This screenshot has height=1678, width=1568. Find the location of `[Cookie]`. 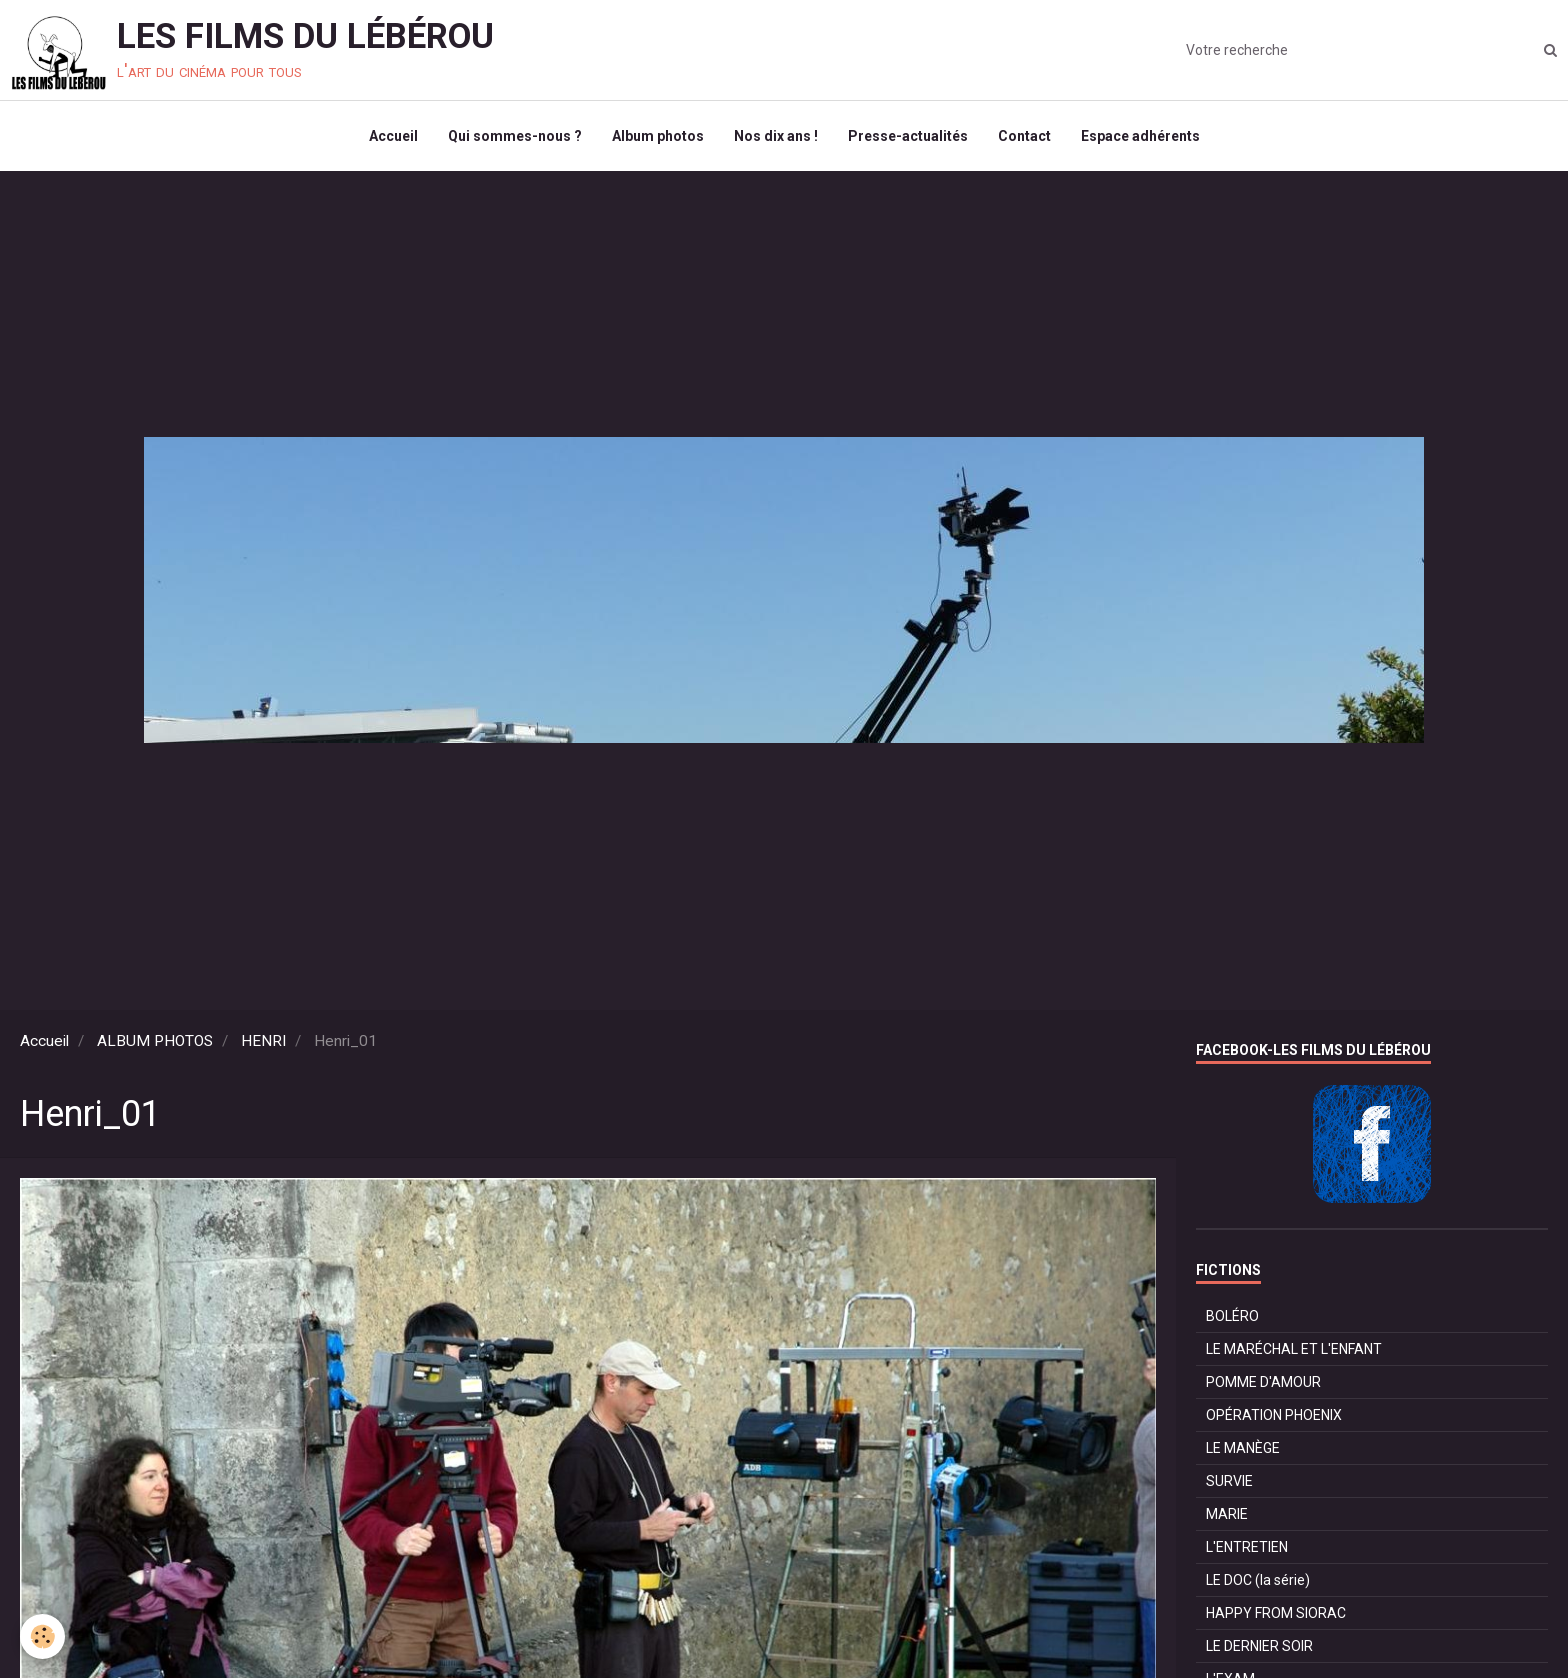

[Cookie] is located at coordinates (42, 1636).